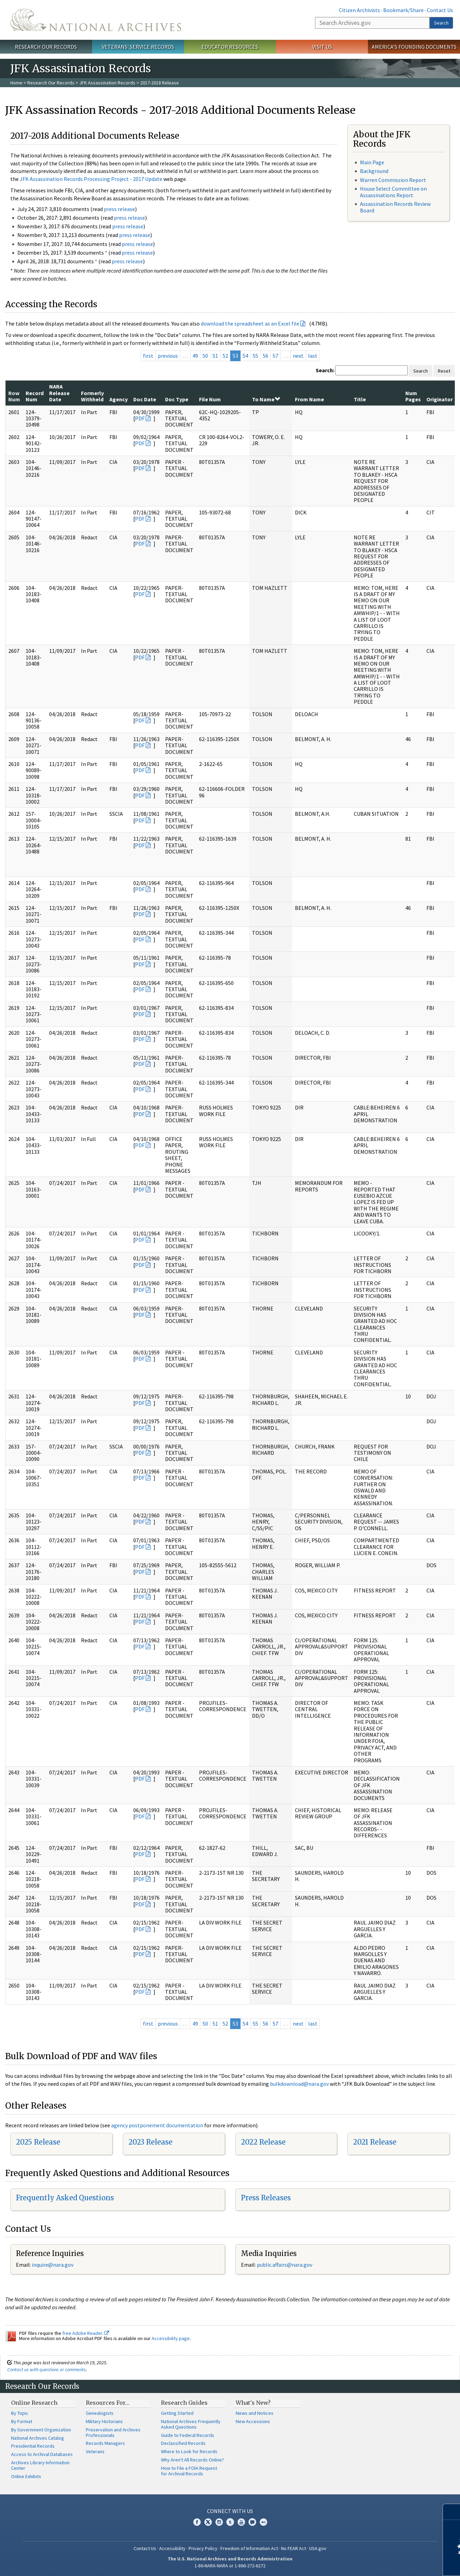 The image size is (460, 2576). Describe the element at coordinates (309, 399) in the screenshot. I see `From Name` at that location.